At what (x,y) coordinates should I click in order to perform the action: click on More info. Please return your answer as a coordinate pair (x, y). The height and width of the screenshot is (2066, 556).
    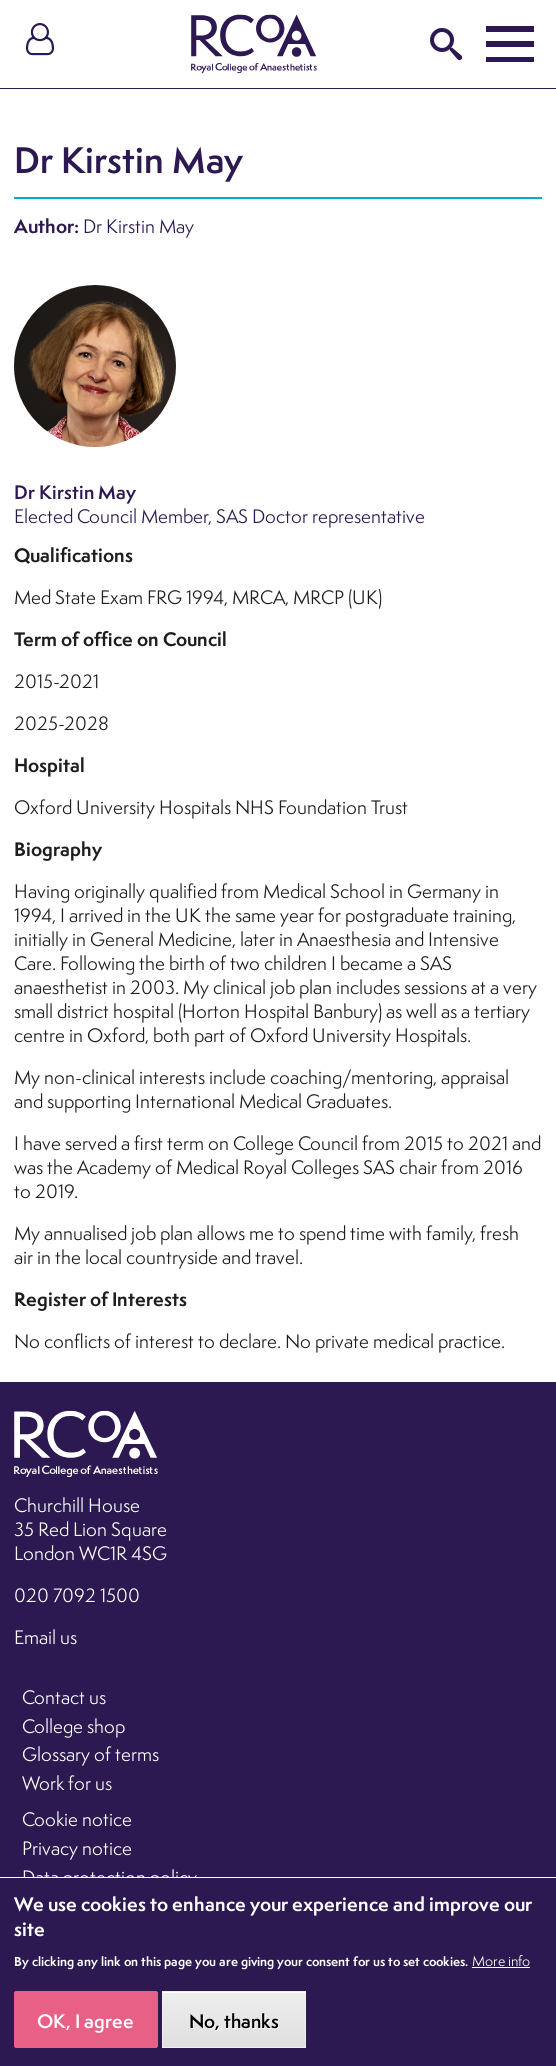
    Looking at the image, I should click on (501, 1974).